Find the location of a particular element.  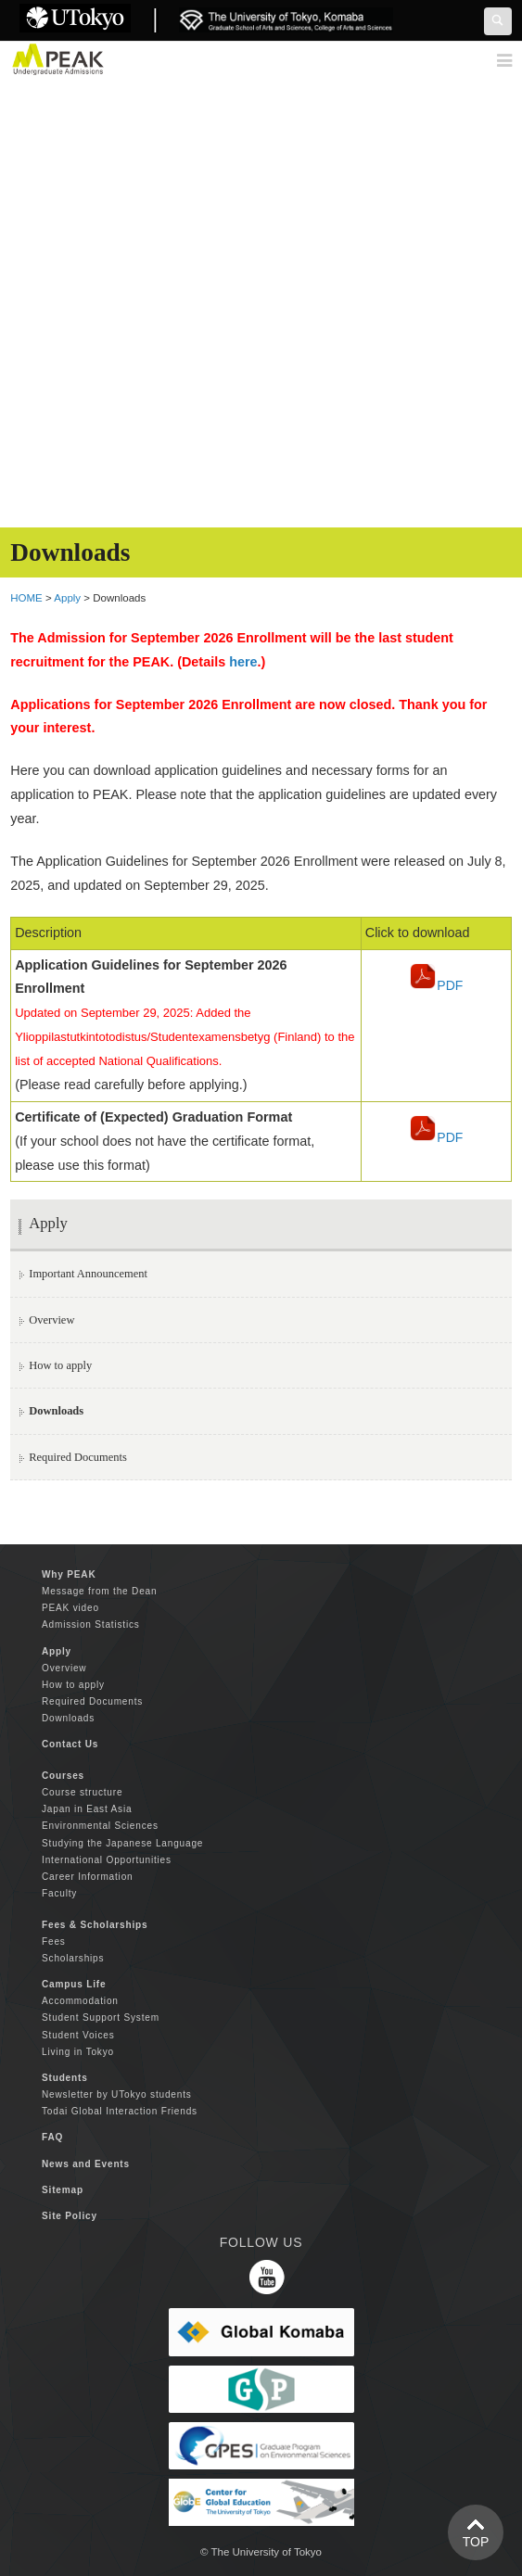

Environmental Sciences is located at coordinates (100, 1826).